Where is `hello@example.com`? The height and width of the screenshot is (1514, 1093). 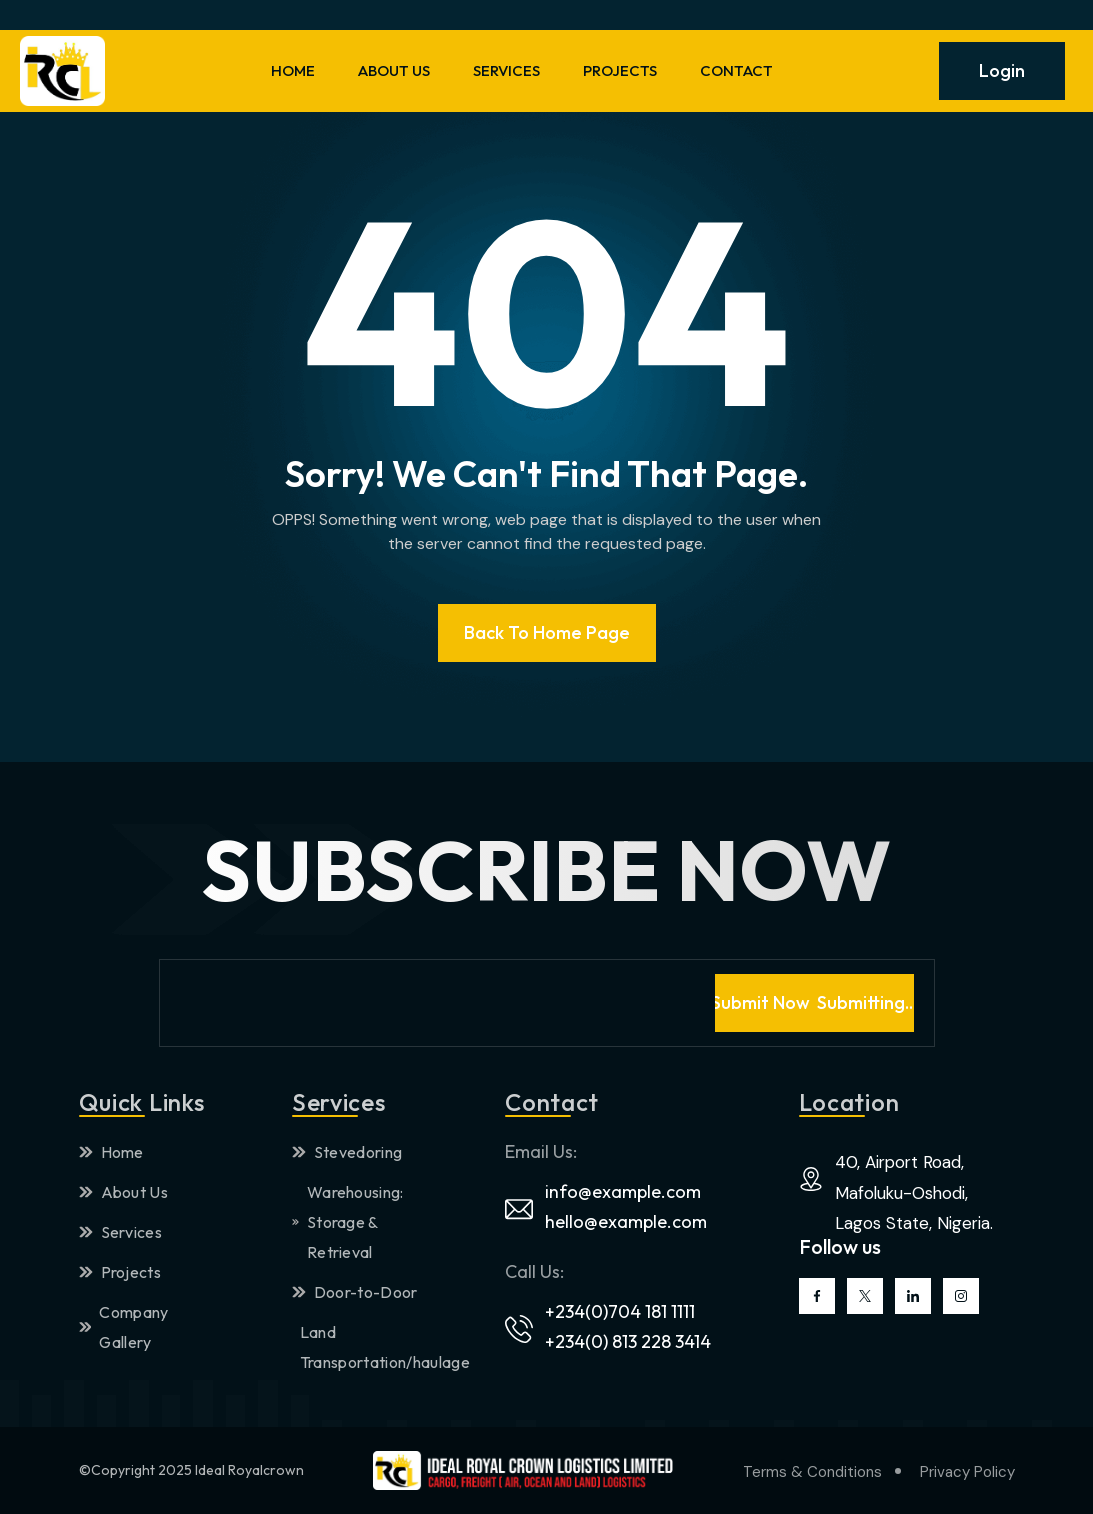
hello@example.com is located at coordinates (626, 1221).